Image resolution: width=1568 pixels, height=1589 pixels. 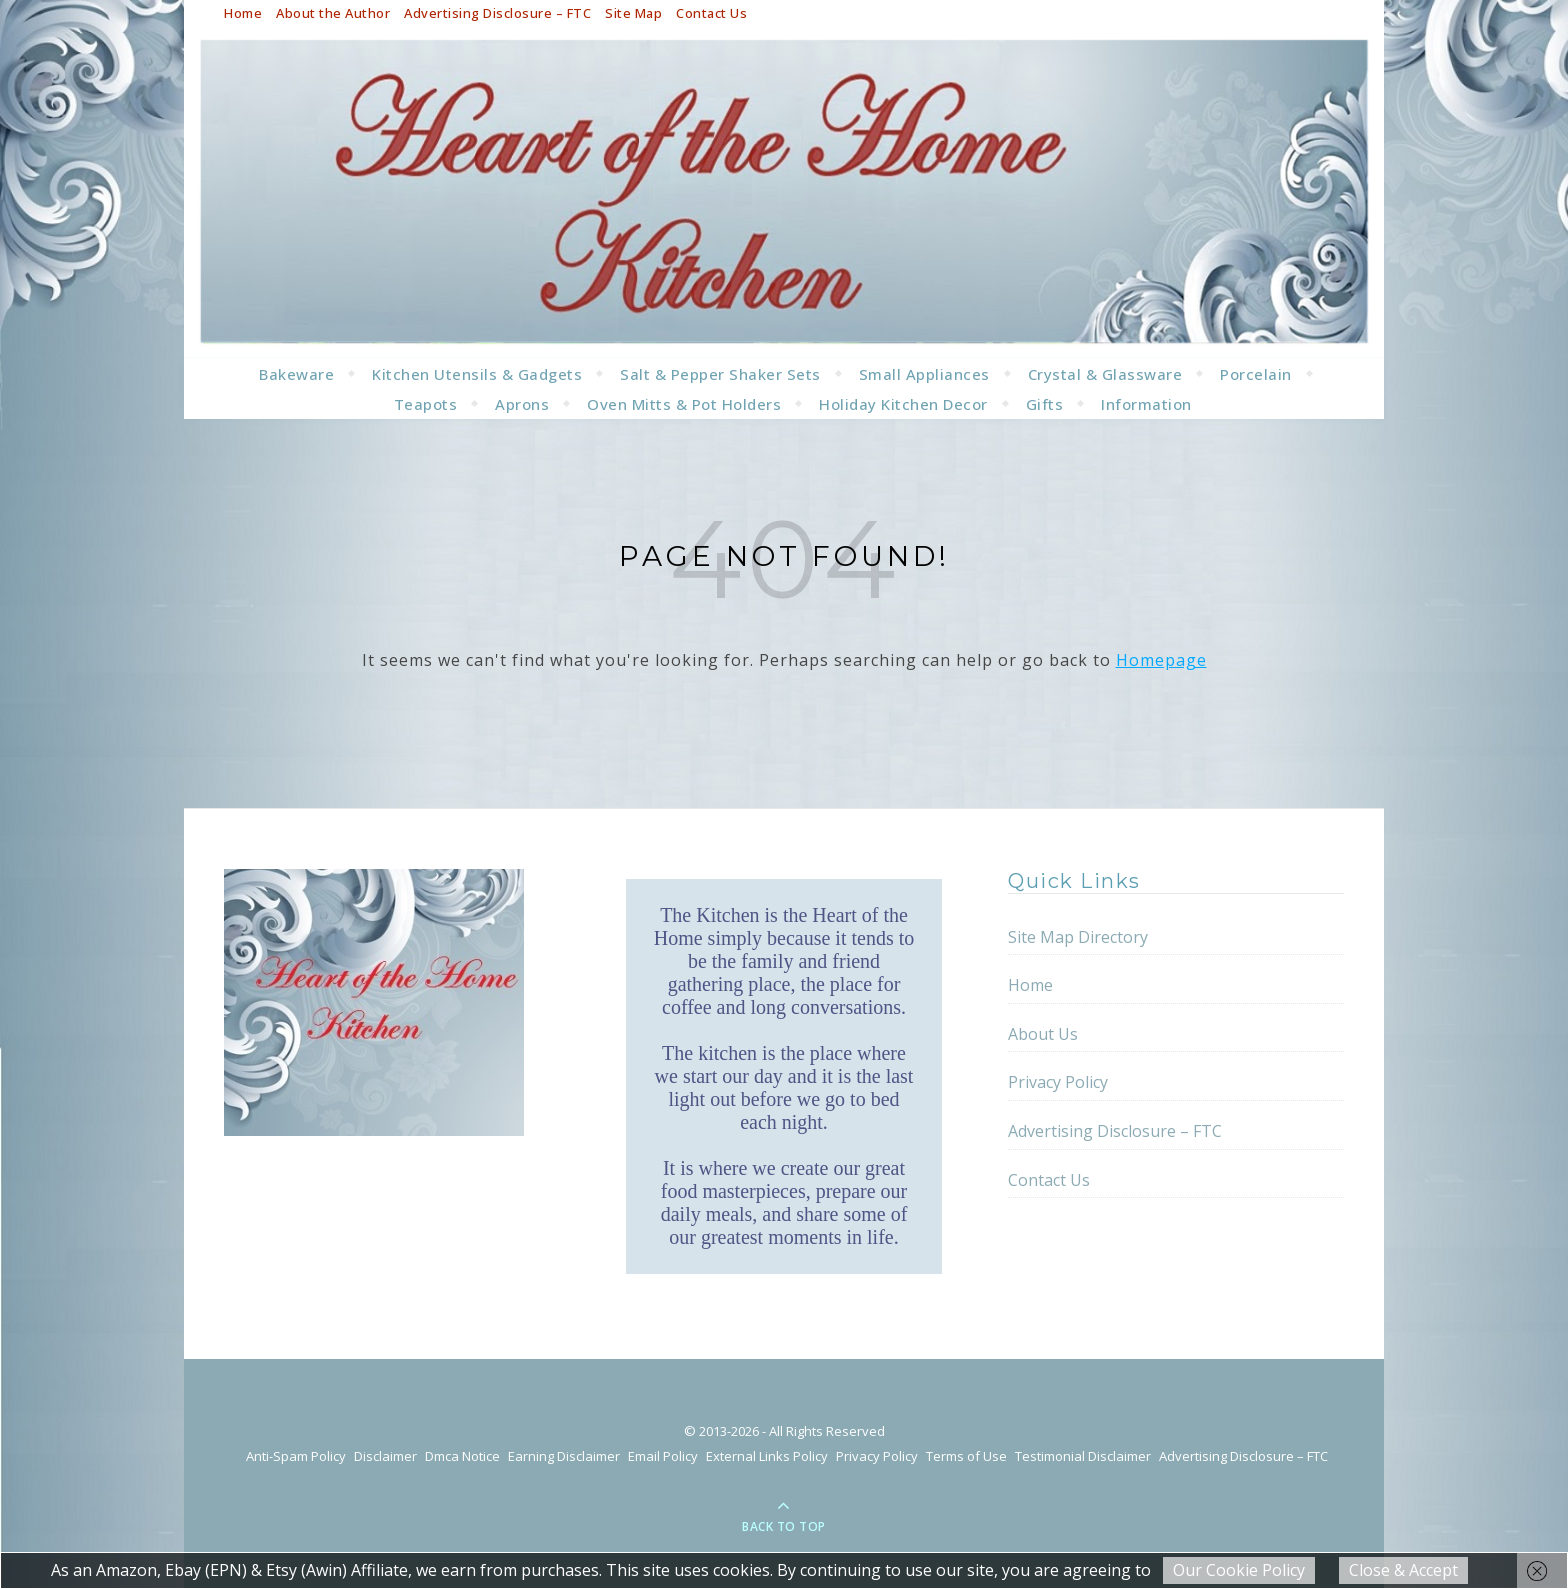 What do you see at coordinates (1045, 404) in the screenshot?
I see `Gifts` at bounding box center [1045, 404].